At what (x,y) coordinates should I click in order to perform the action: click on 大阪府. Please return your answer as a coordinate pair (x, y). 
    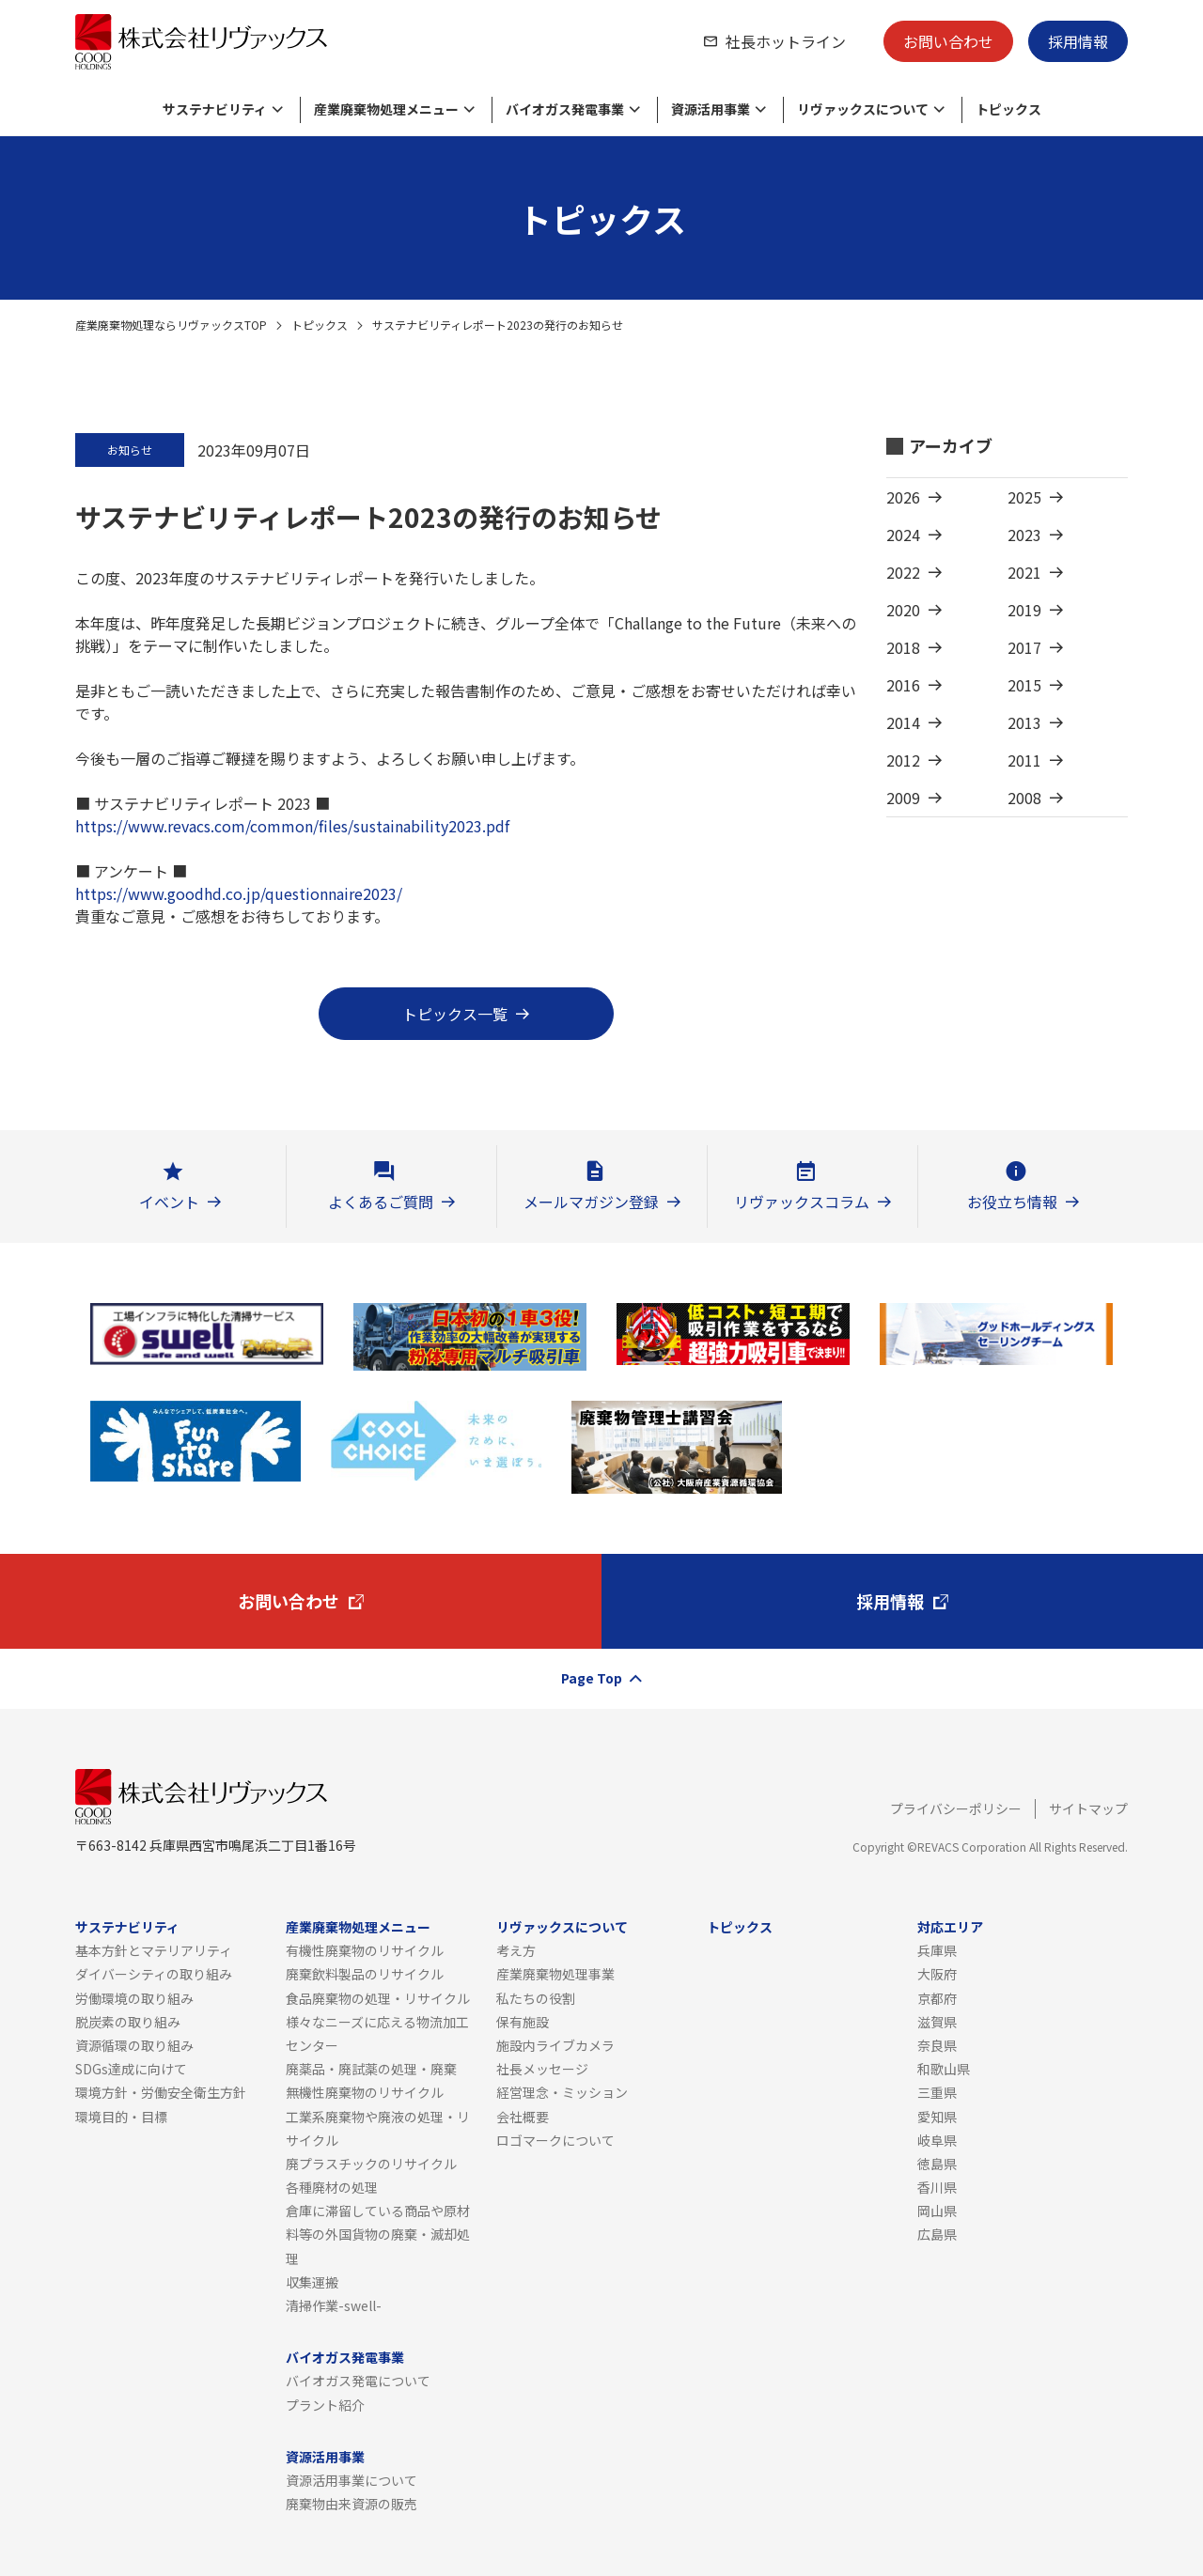
    Looking at the image, I should click on (937, 1973).